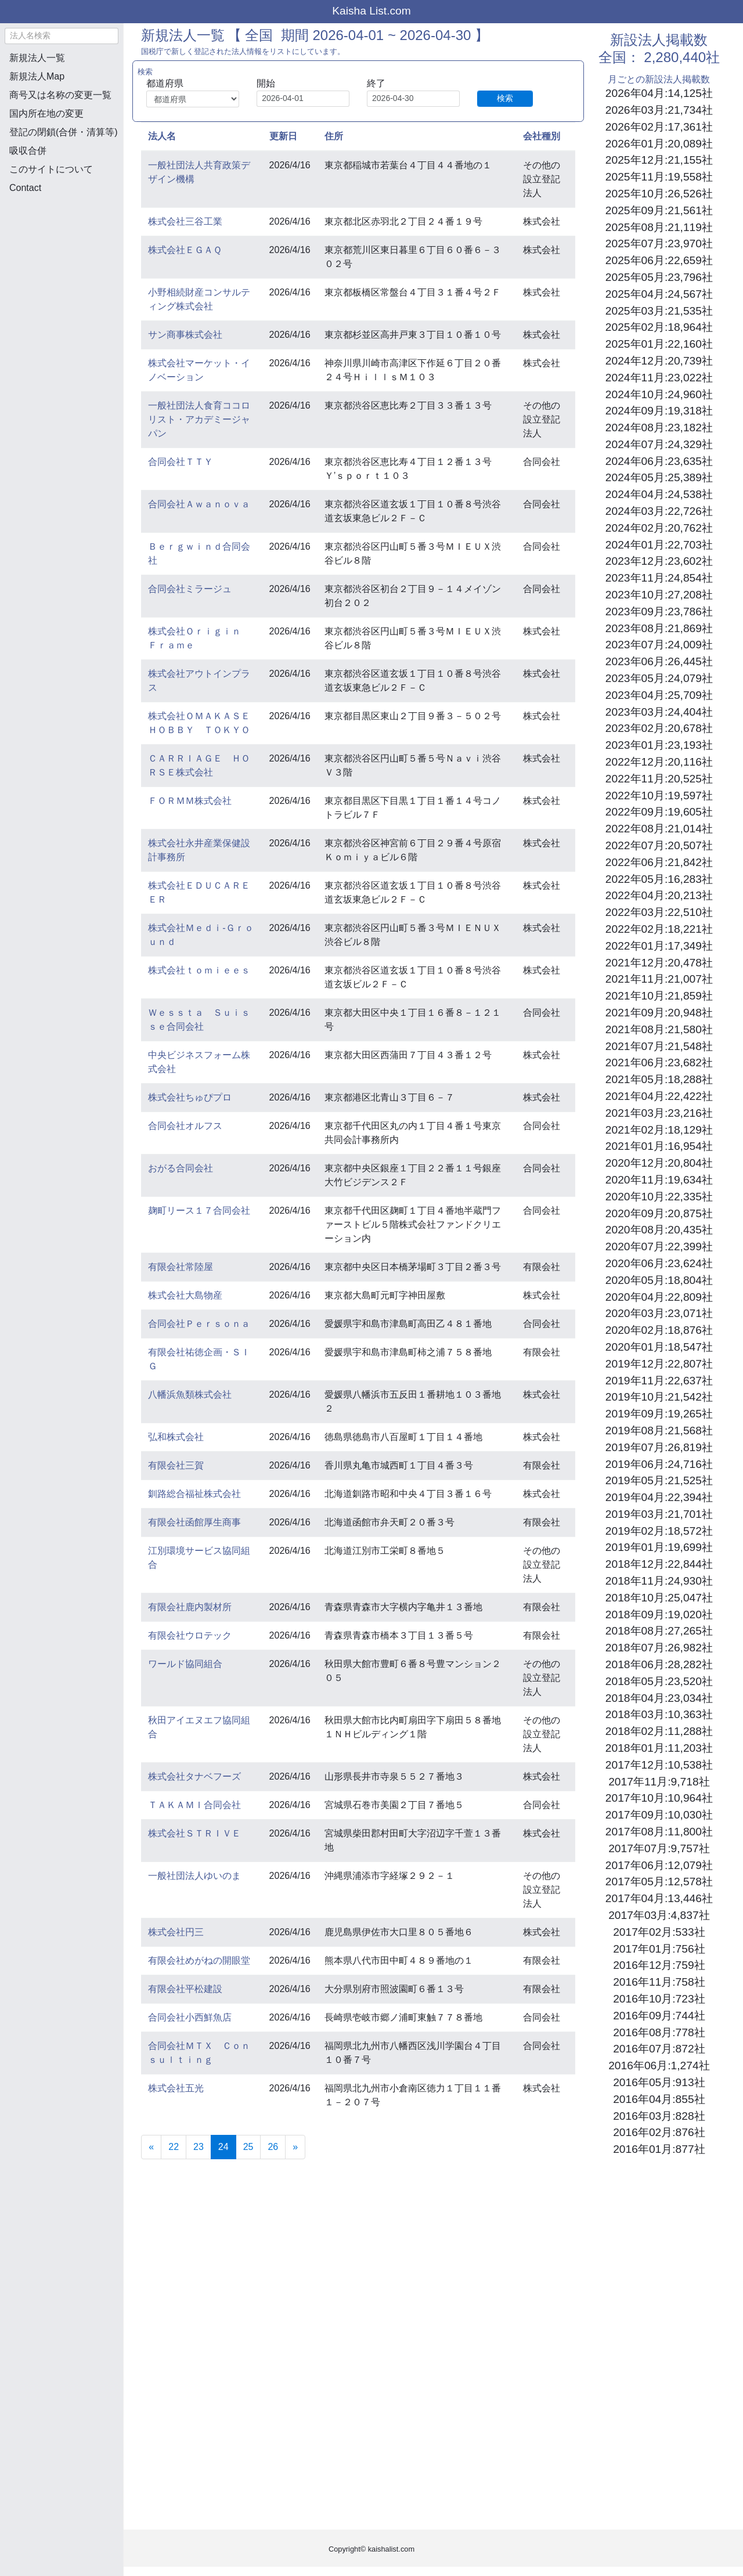  What do you see at coordinates (659, 1246) in the screenshot?
I see `2020年07月:22,399社` at bounding box center [659, 1246].